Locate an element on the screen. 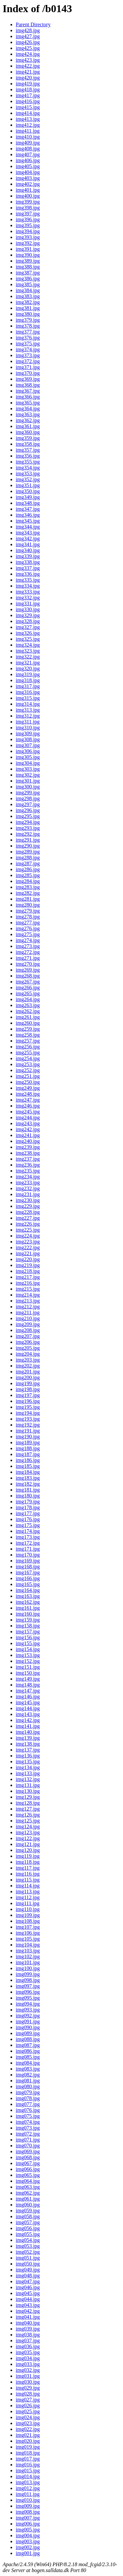 This screenshot has width=123, height=2576. img341.jpg is located at coordinates (28, 544).